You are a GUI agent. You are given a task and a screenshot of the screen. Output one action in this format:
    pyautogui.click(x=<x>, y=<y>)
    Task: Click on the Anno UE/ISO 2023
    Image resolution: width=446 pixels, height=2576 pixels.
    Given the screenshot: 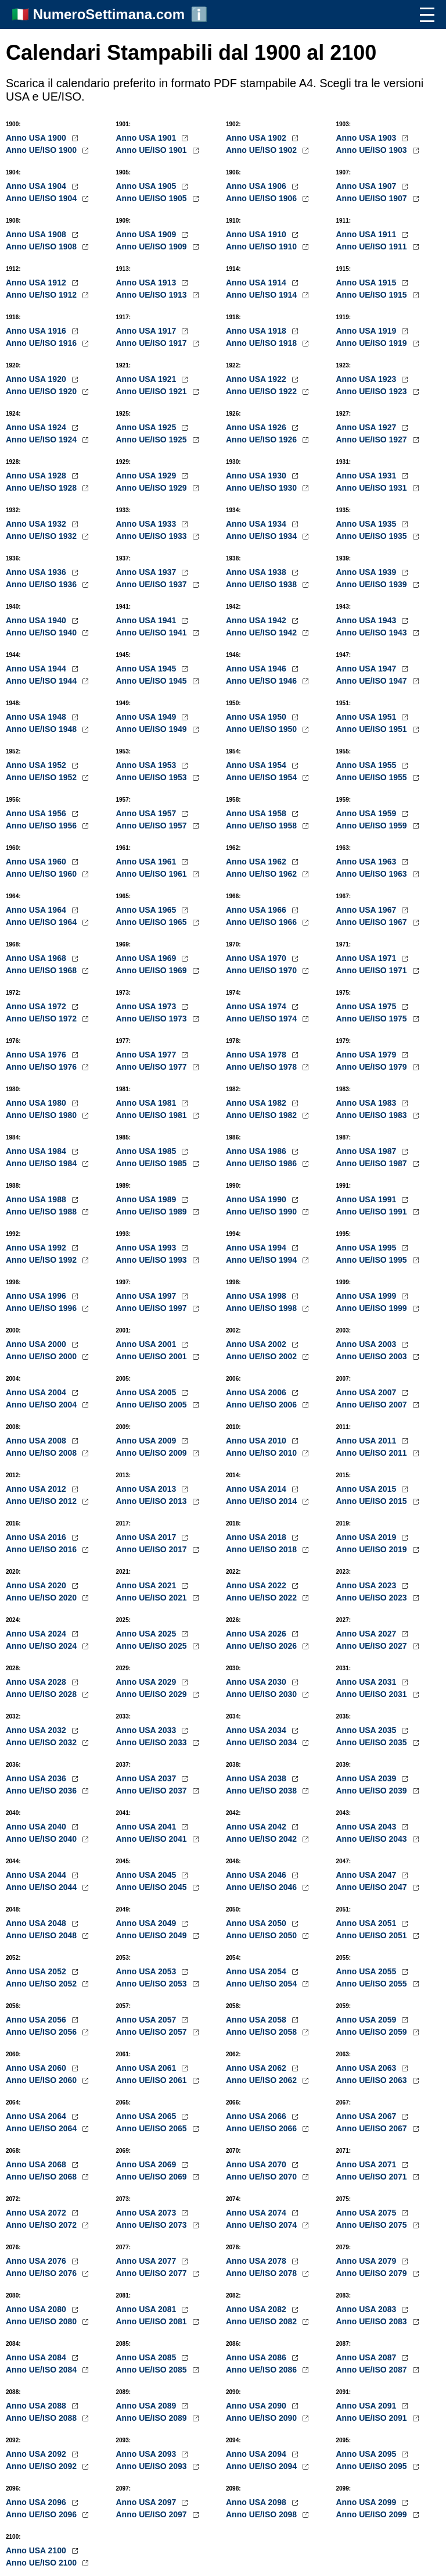 What is the action you would take?
    pyautogui.click(x=372, y=1597)
    